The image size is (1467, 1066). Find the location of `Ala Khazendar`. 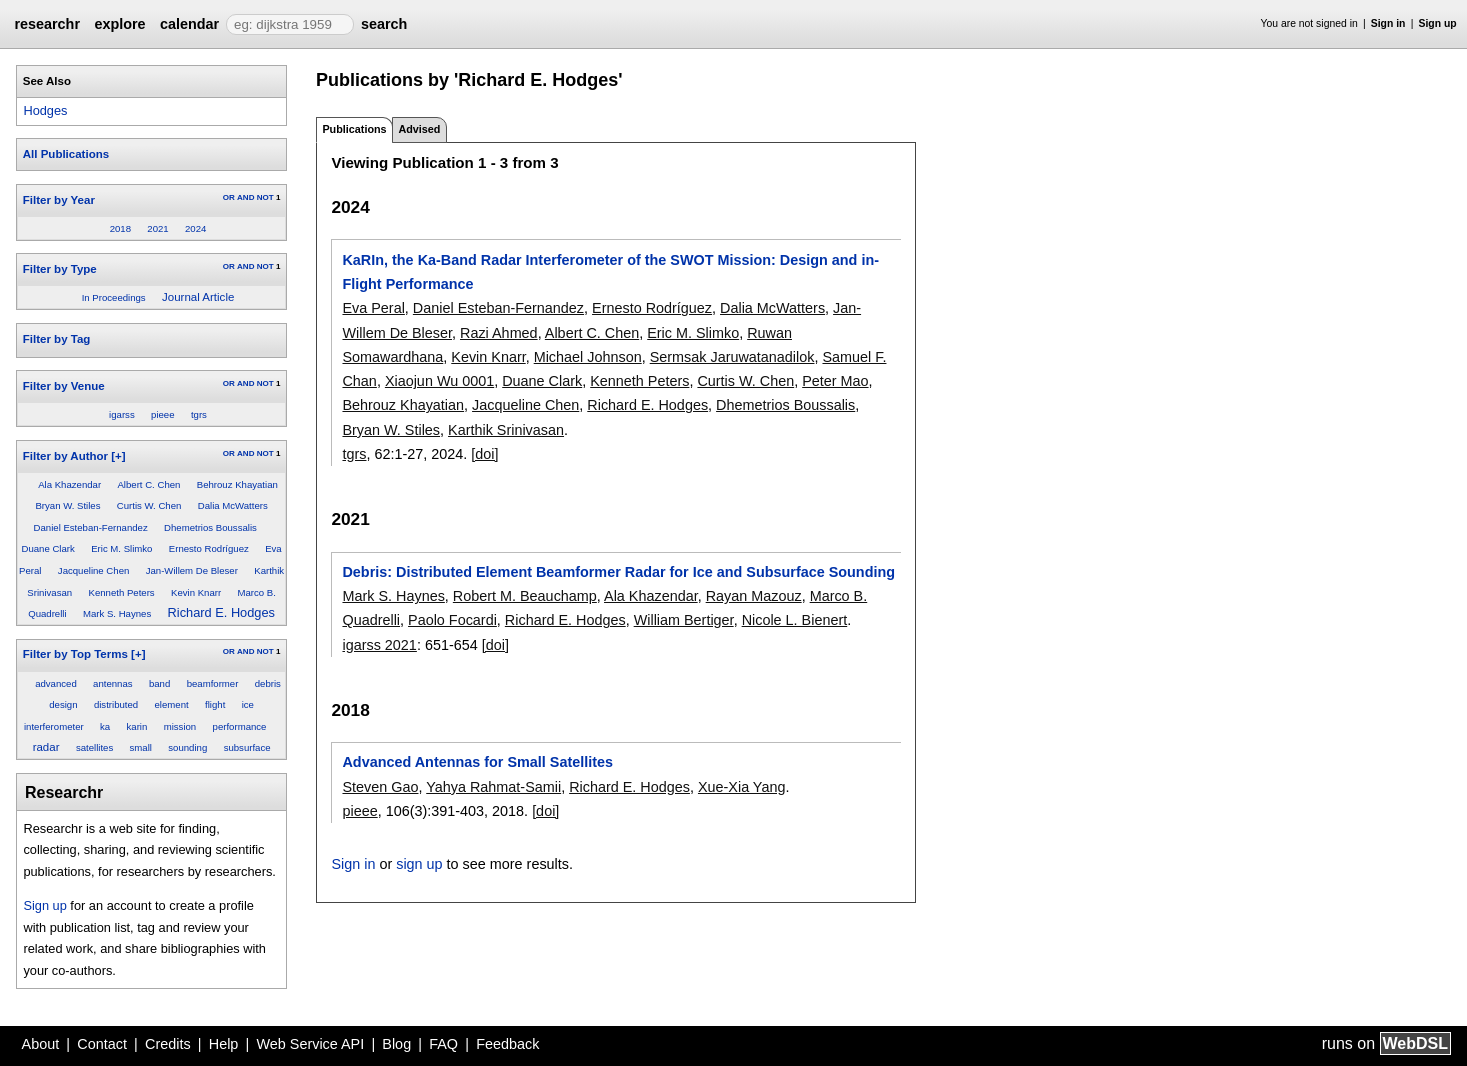

Ala Khazendar is located at coordinates (69, 484).